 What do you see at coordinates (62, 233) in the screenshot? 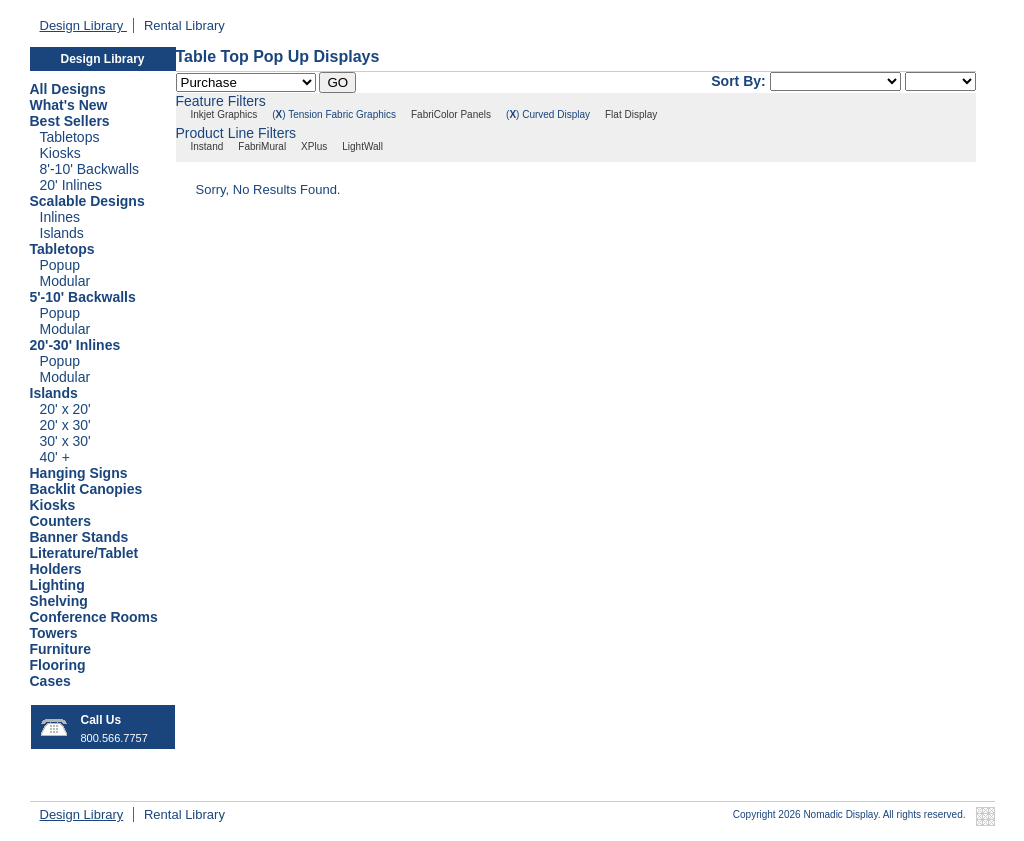
I see `Islands` at bounding box center [62, 233].